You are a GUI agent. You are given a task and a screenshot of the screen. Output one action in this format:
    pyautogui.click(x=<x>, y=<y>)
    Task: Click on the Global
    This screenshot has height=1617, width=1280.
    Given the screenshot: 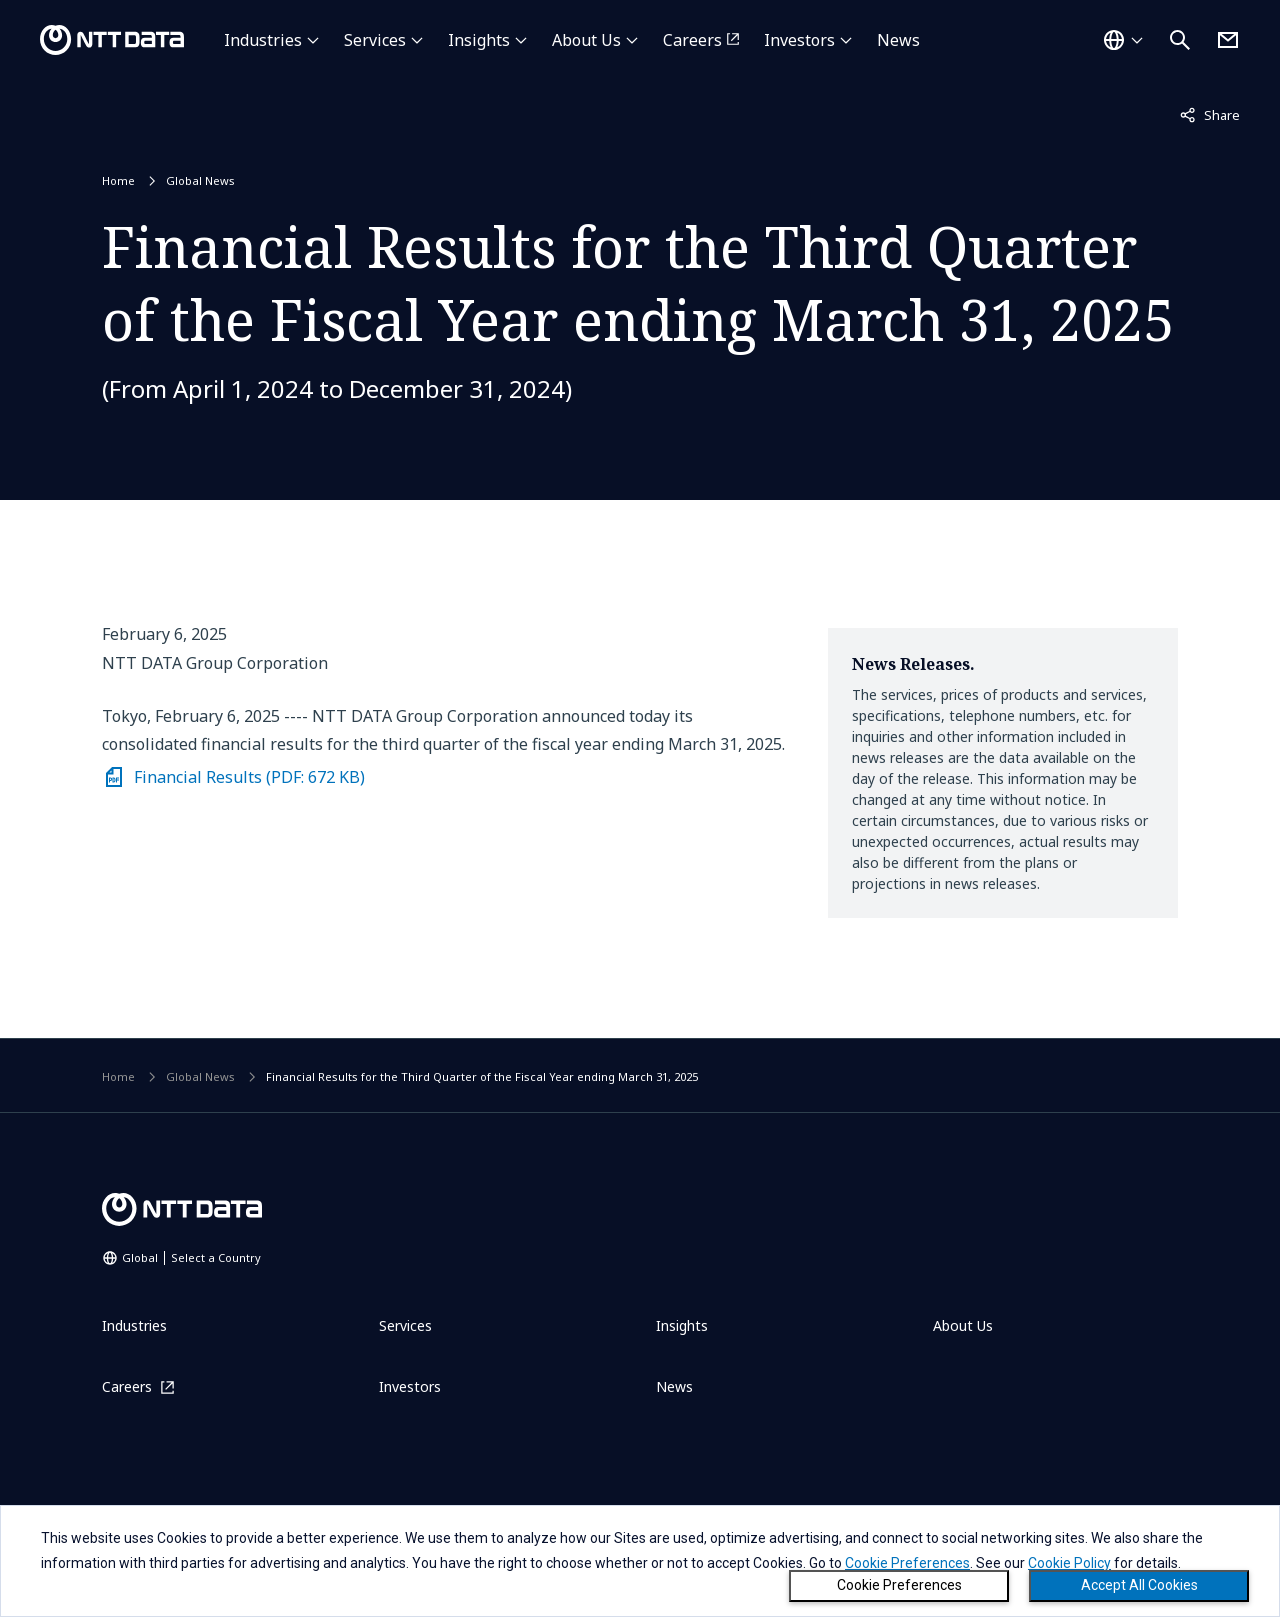 What is the action you would take?
    pyautogui.click(x=191, y=1257)
    